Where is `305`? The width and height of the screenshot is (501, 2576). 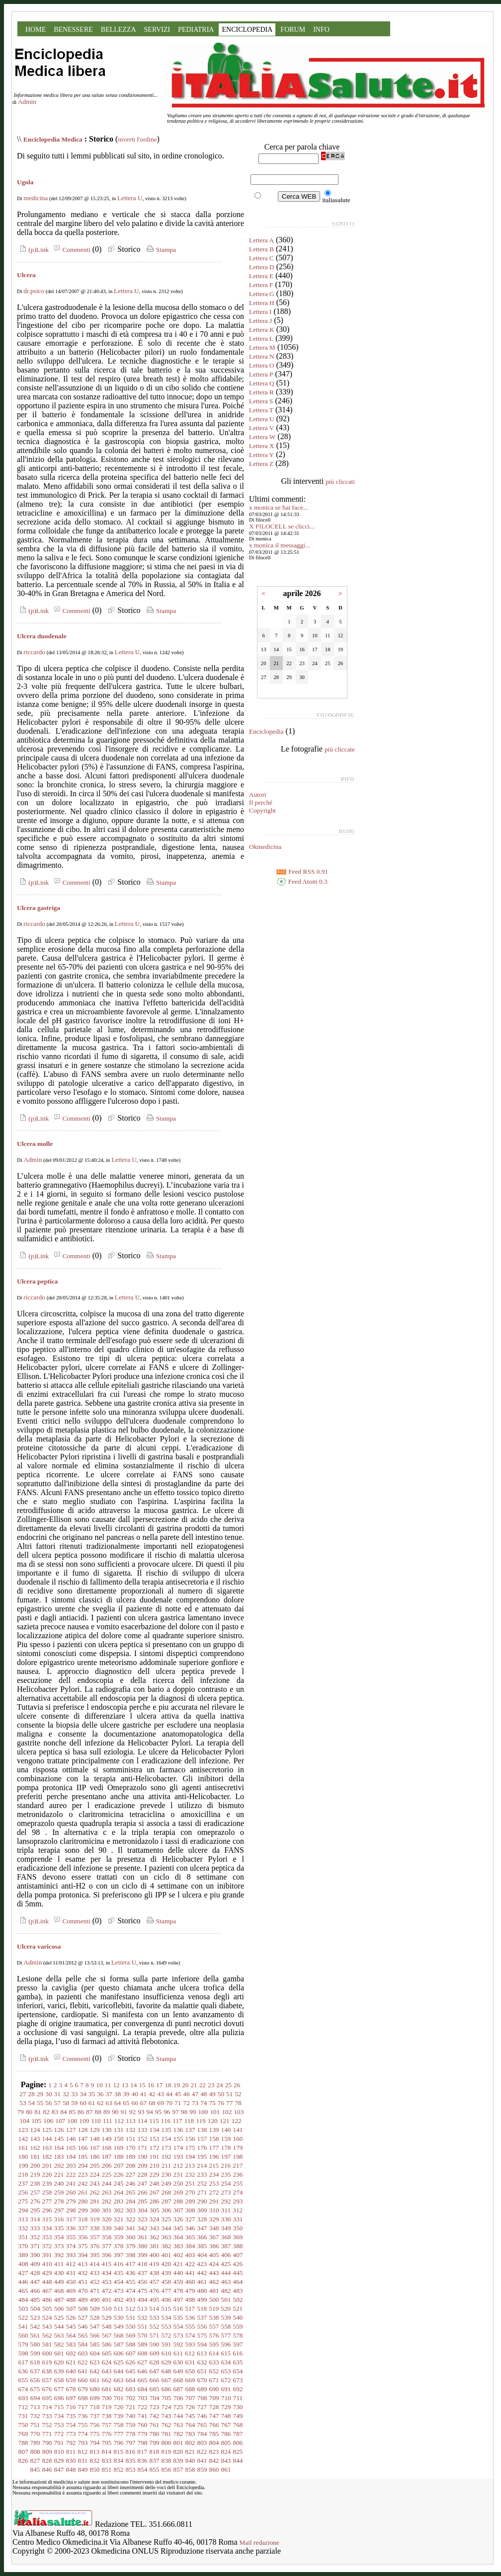
305 is located at coordinates (155, 2210).